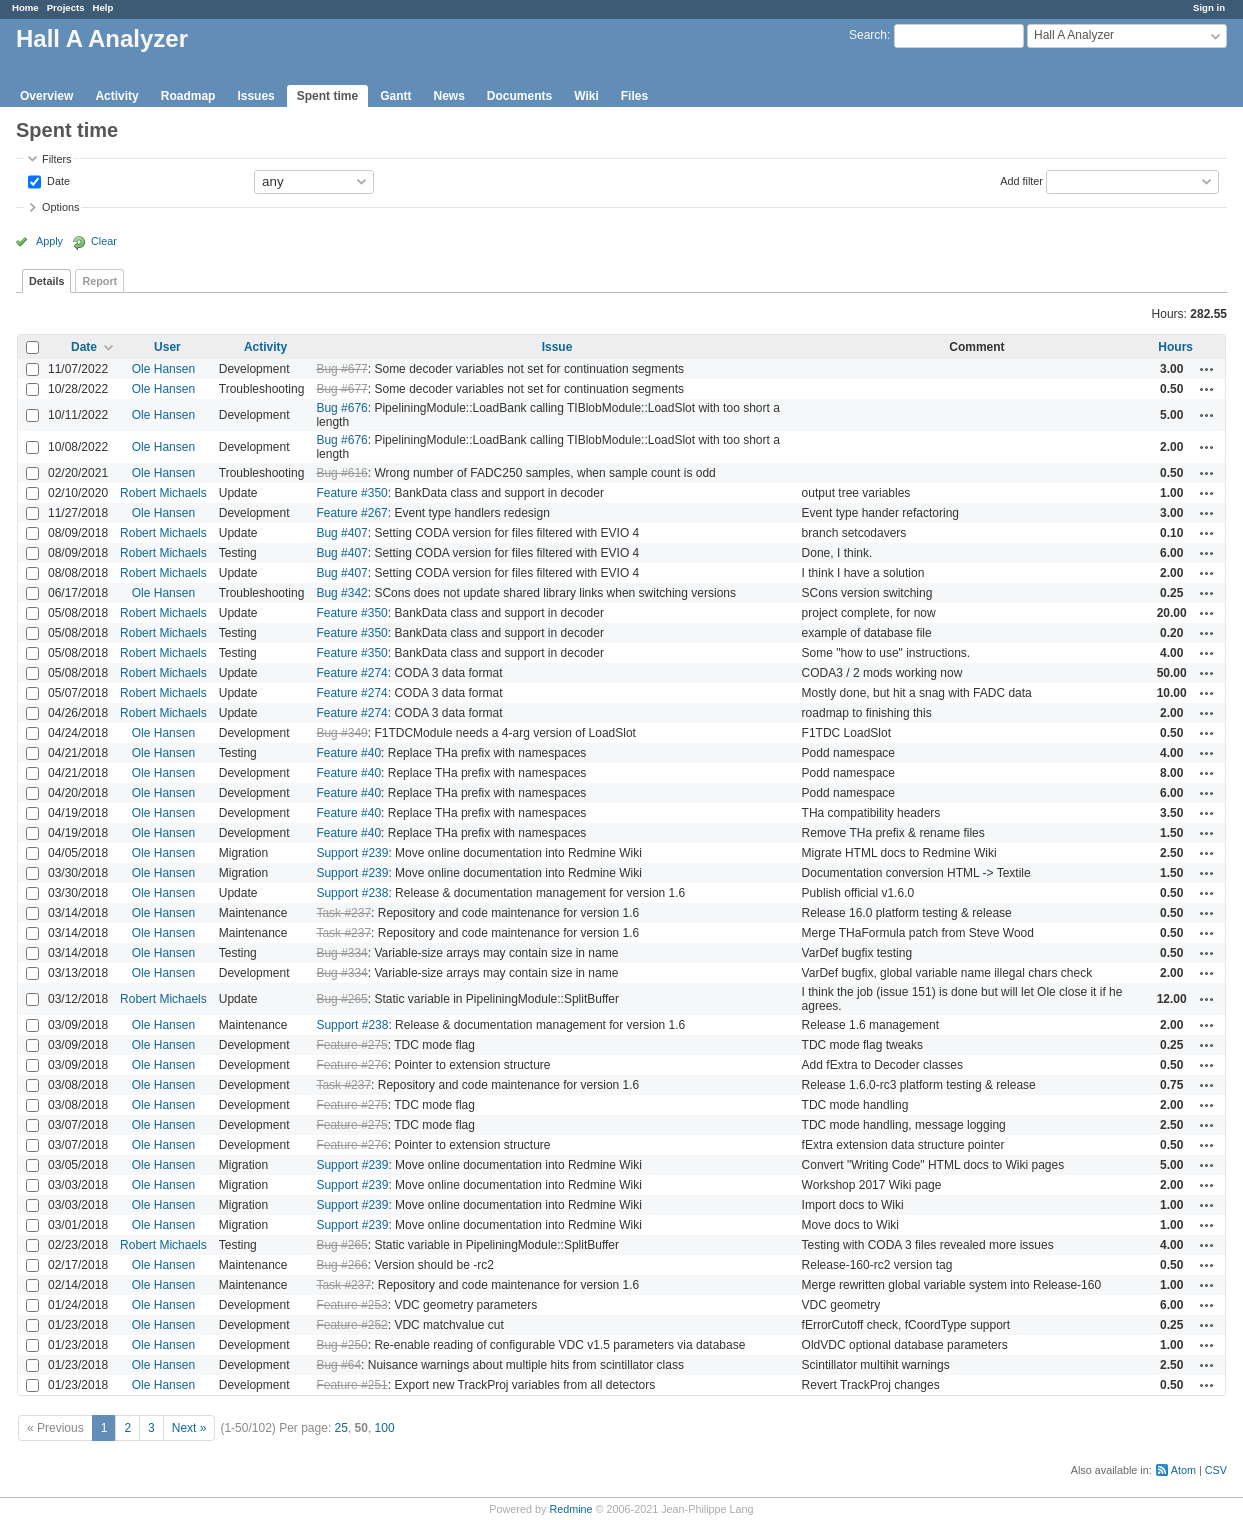 The height and width of the screenshot is (1520, 1243). What do you see at coordinates (1209, 7) in the screenshot?
I see `Sign in` at bounding box center [1209, 7].